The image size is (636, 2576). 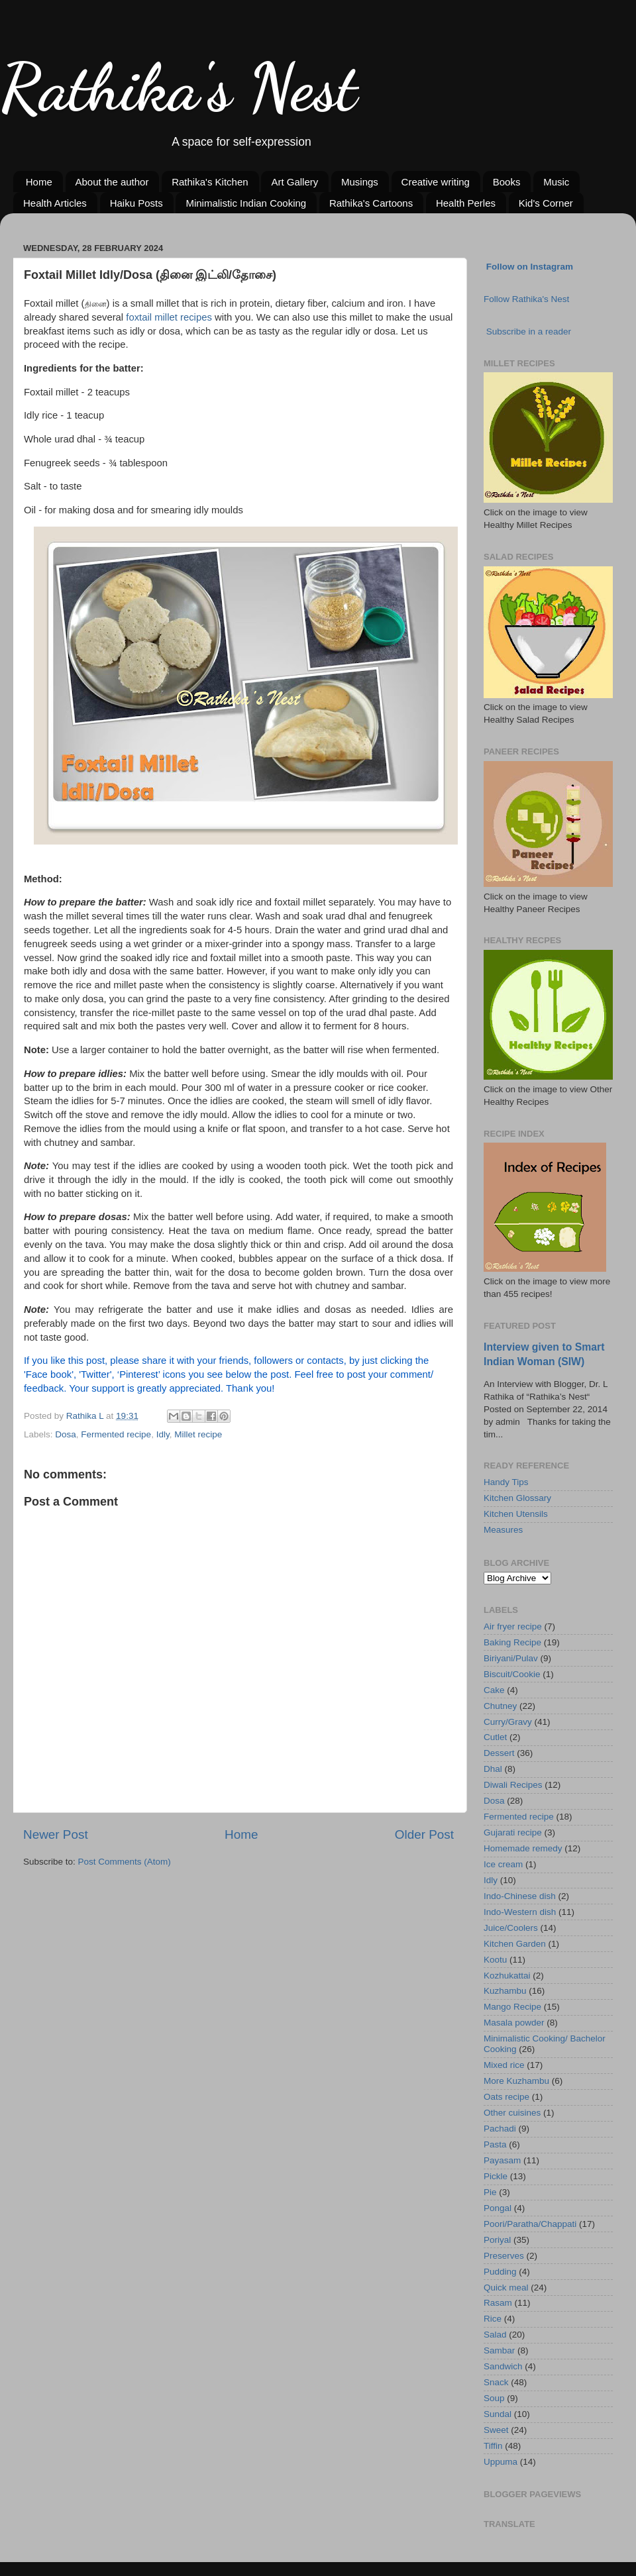 What do you see at coordinates (506, 2288) in the screenshot?
I see `Quick meal` at bounding box center [506, 2288].